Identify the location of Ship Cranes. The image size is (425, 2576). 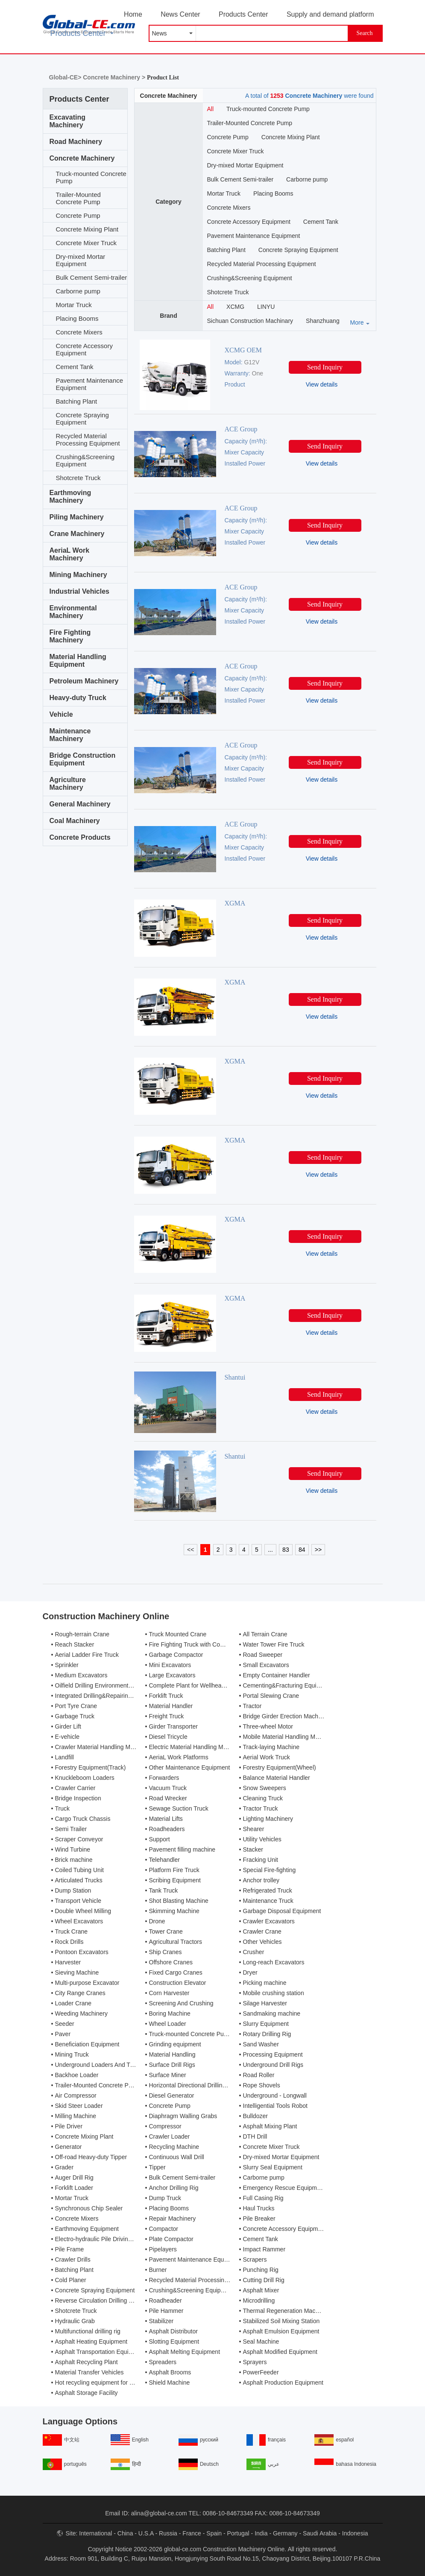
(165, 1952).